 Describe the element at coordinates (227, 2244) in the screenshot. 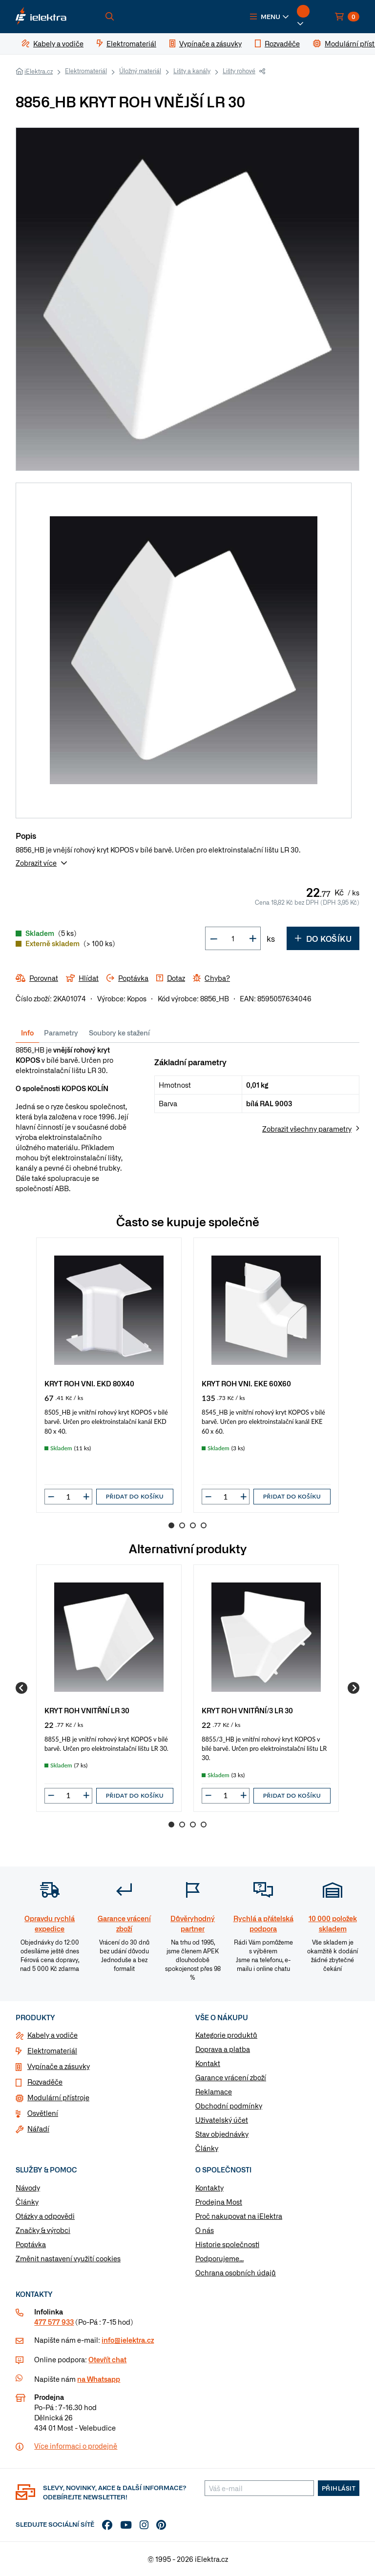

I see `Historie společnosti` at that location.